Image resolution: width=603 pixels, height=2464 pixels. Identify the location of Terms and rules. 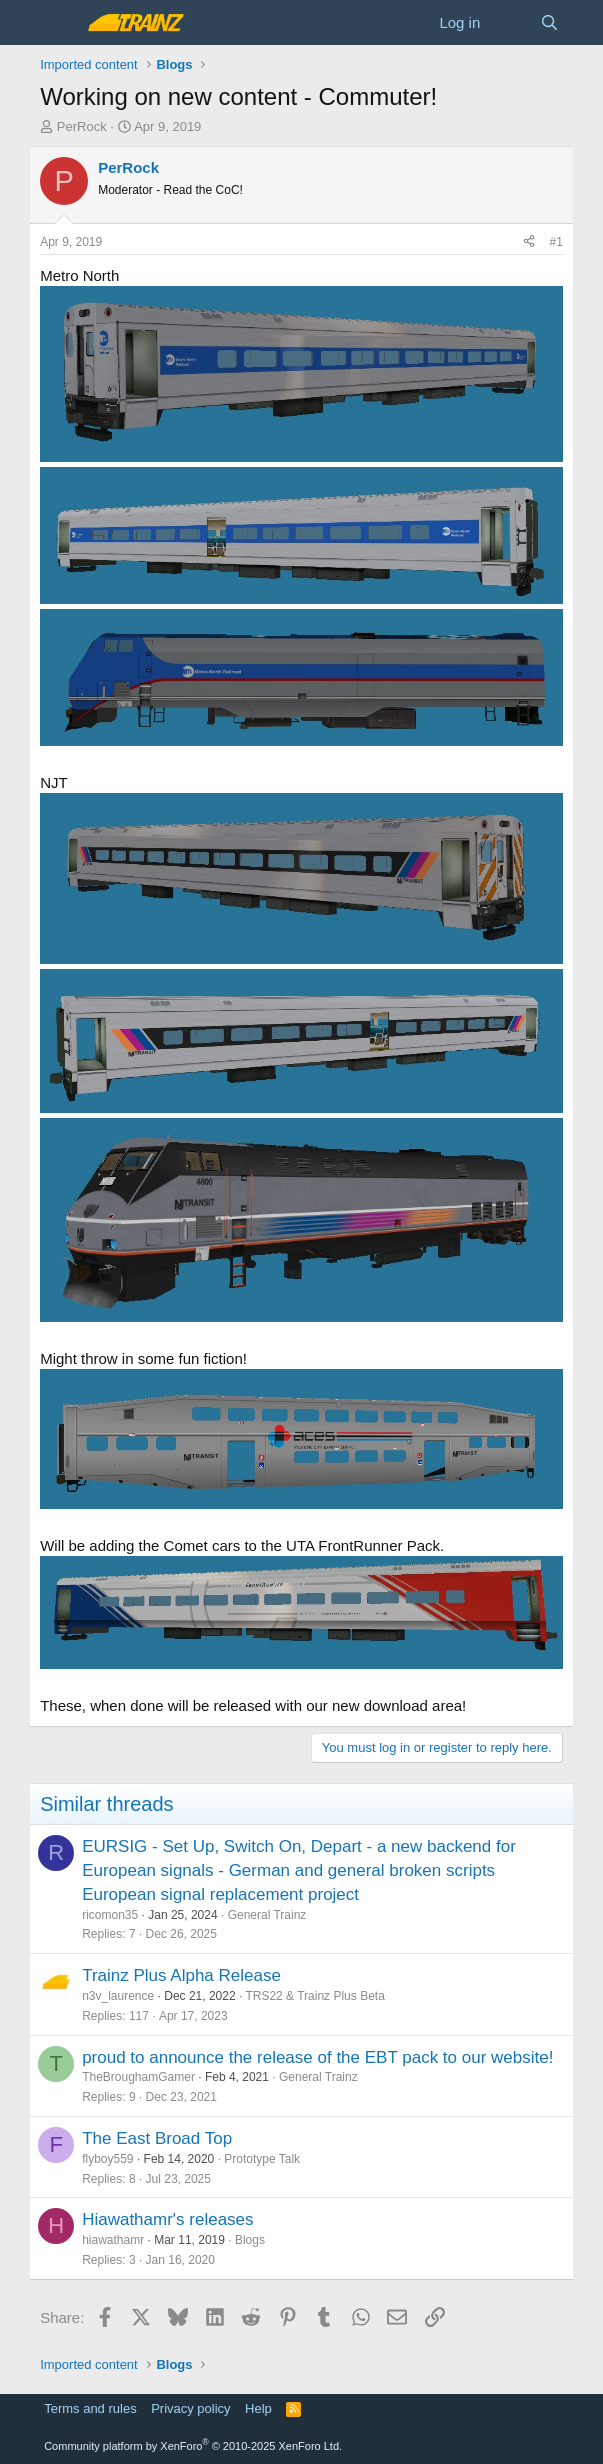
(90, 2408).